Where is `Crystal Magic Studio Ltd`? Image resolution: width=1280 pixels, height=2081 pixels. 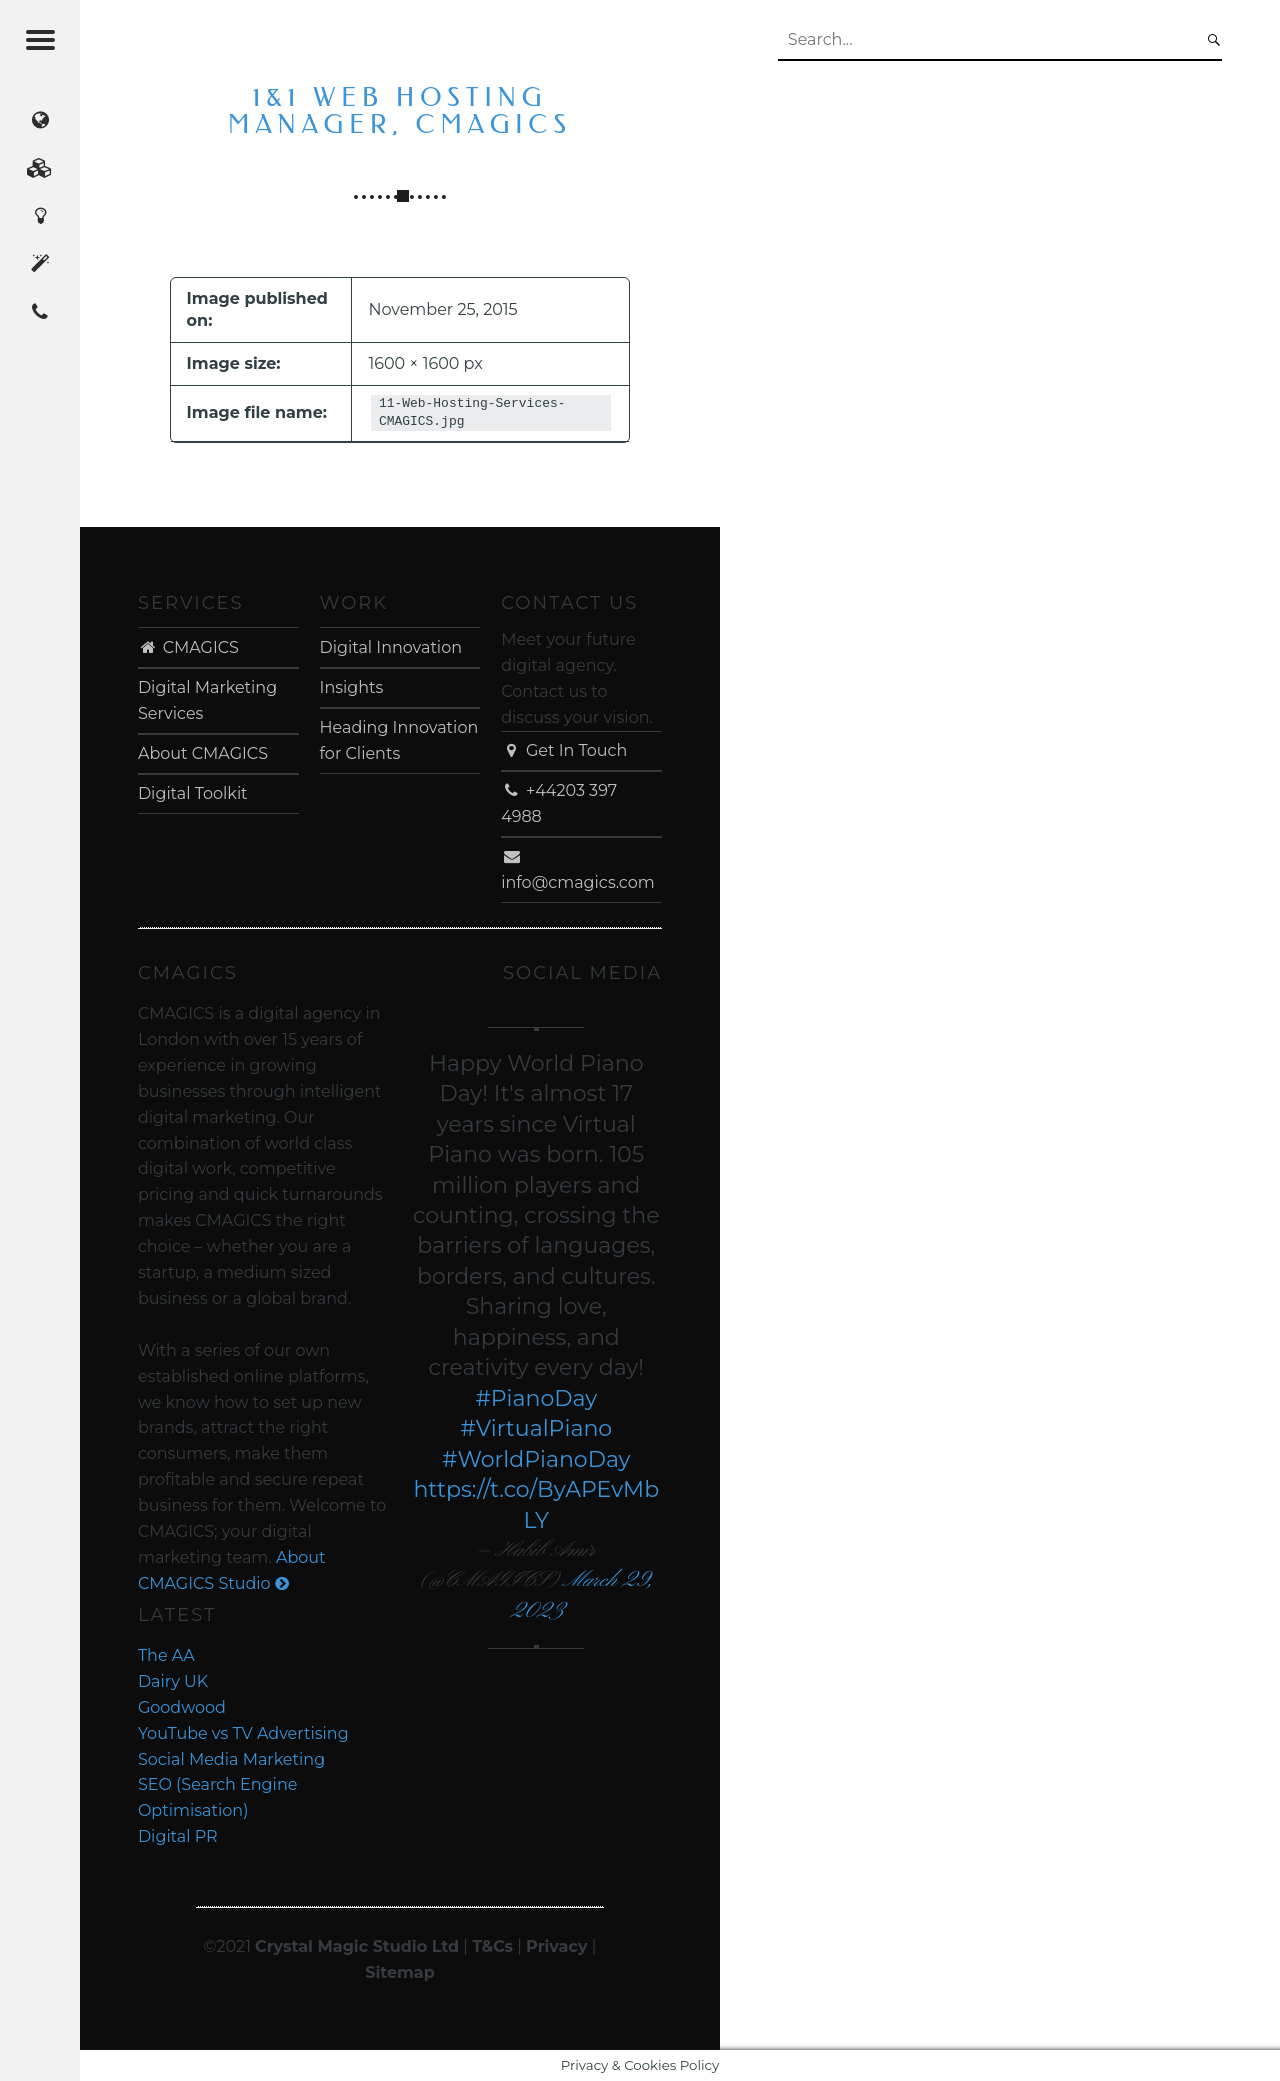
Crystal Magic Studio Ltd is located at coordinates (357, 1946).